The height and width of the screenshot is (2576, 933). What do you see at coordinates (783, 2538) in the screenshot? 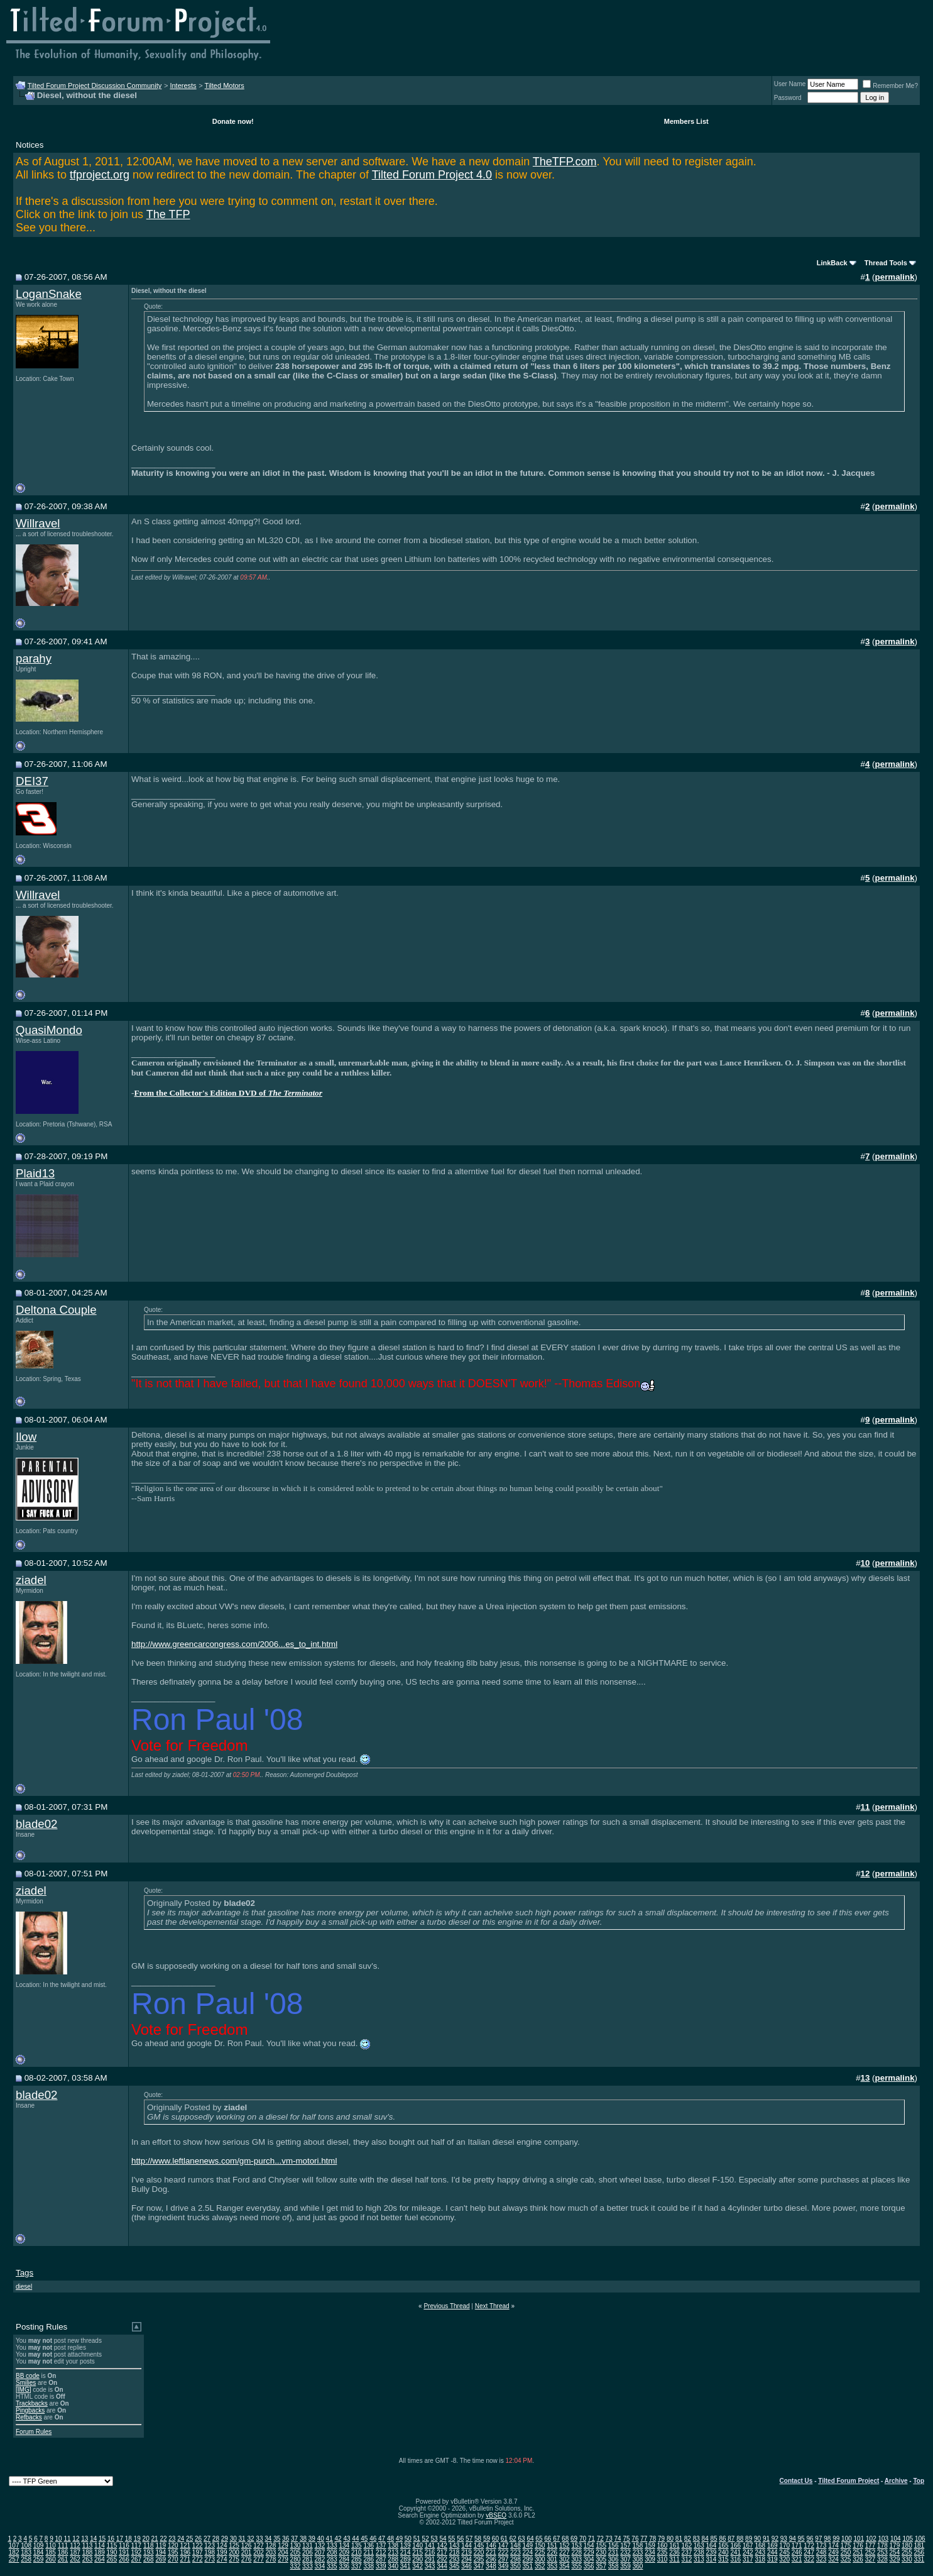
I see `93` at bounding box center [783, 2538].